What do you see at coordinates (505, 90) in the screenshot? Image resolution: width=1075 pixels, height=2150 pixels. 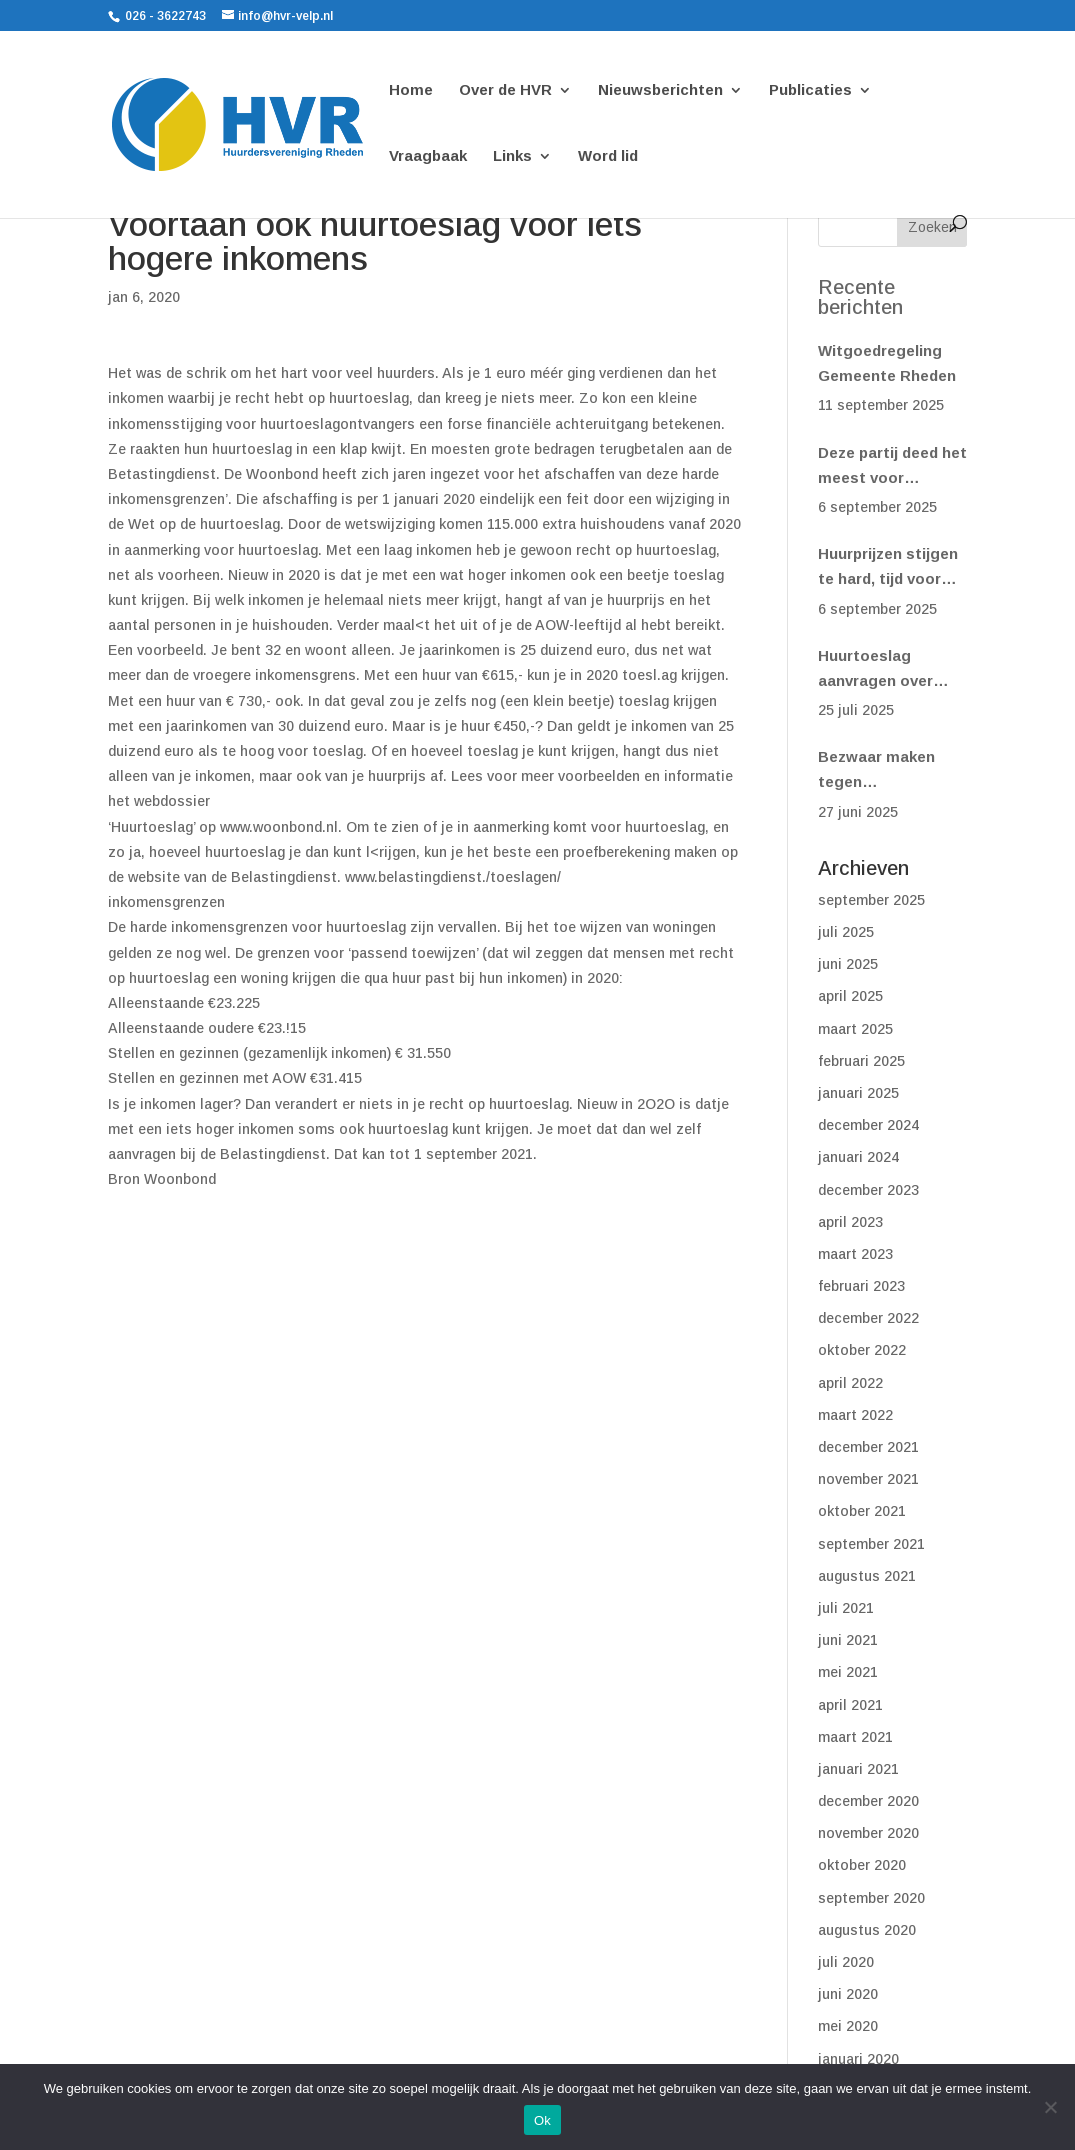 I see `Over de HVR` at bounding box center [505, 90].